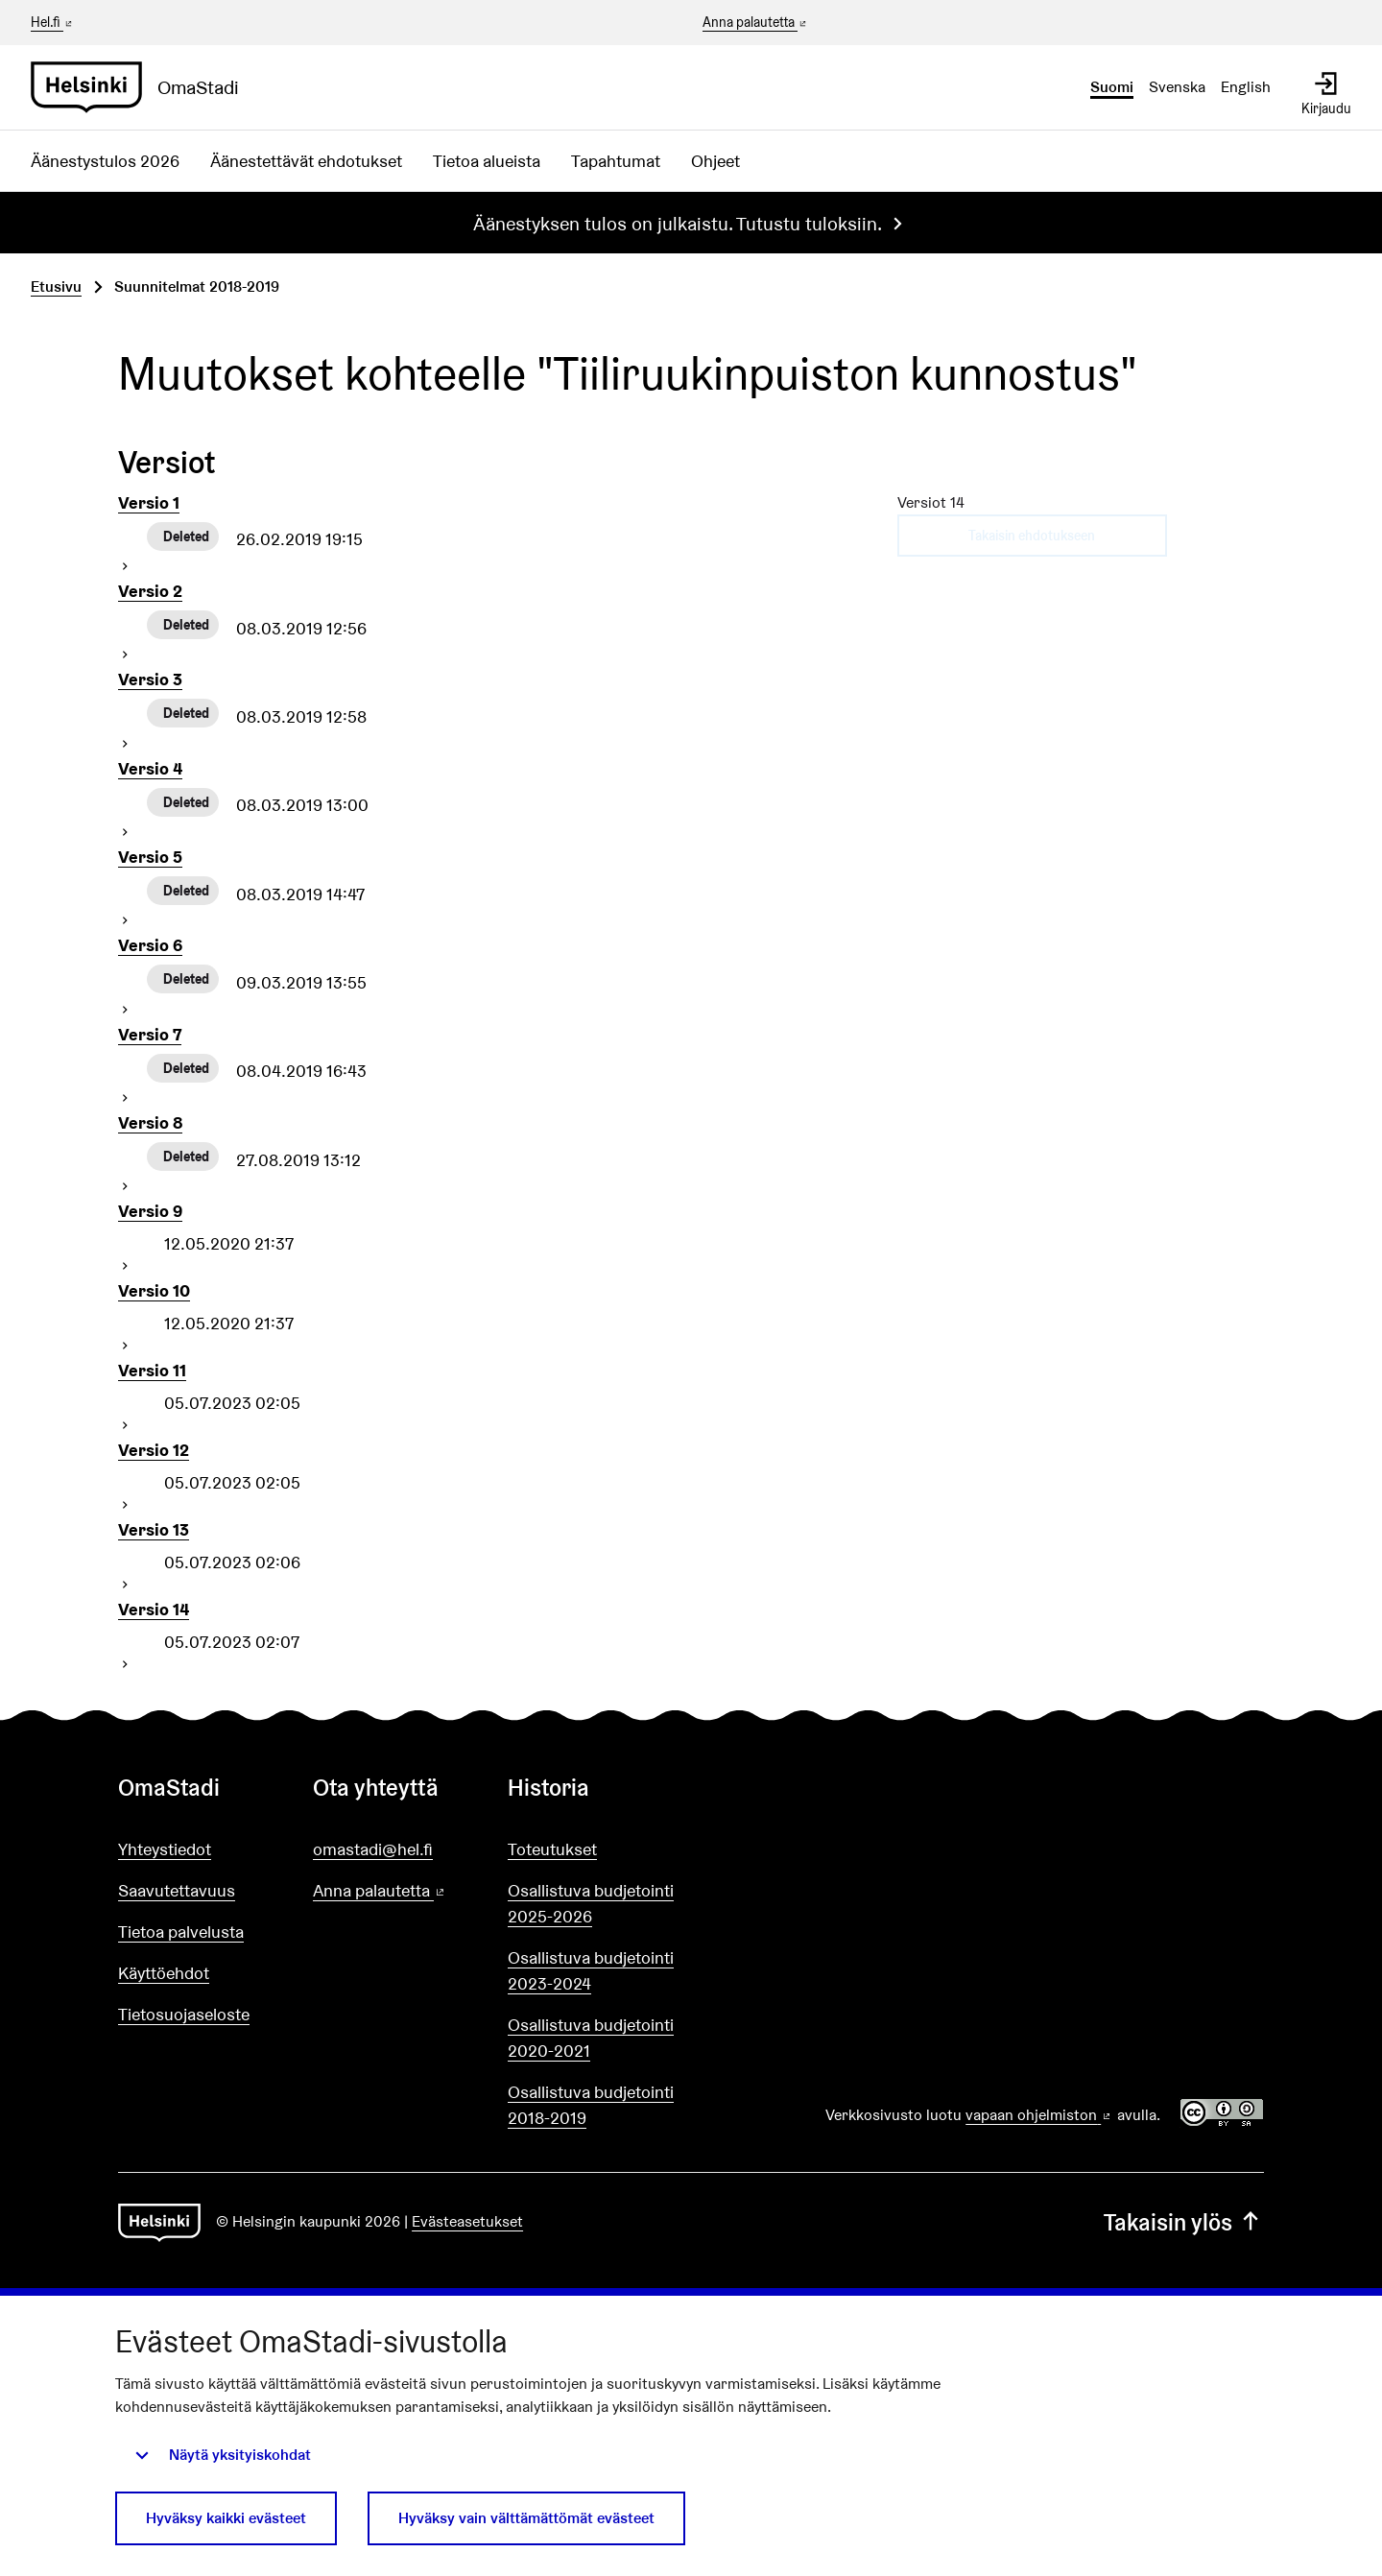  Describe the element at coordinates (53, 22) in the screenshot. I see `Hel.fi` at that location.